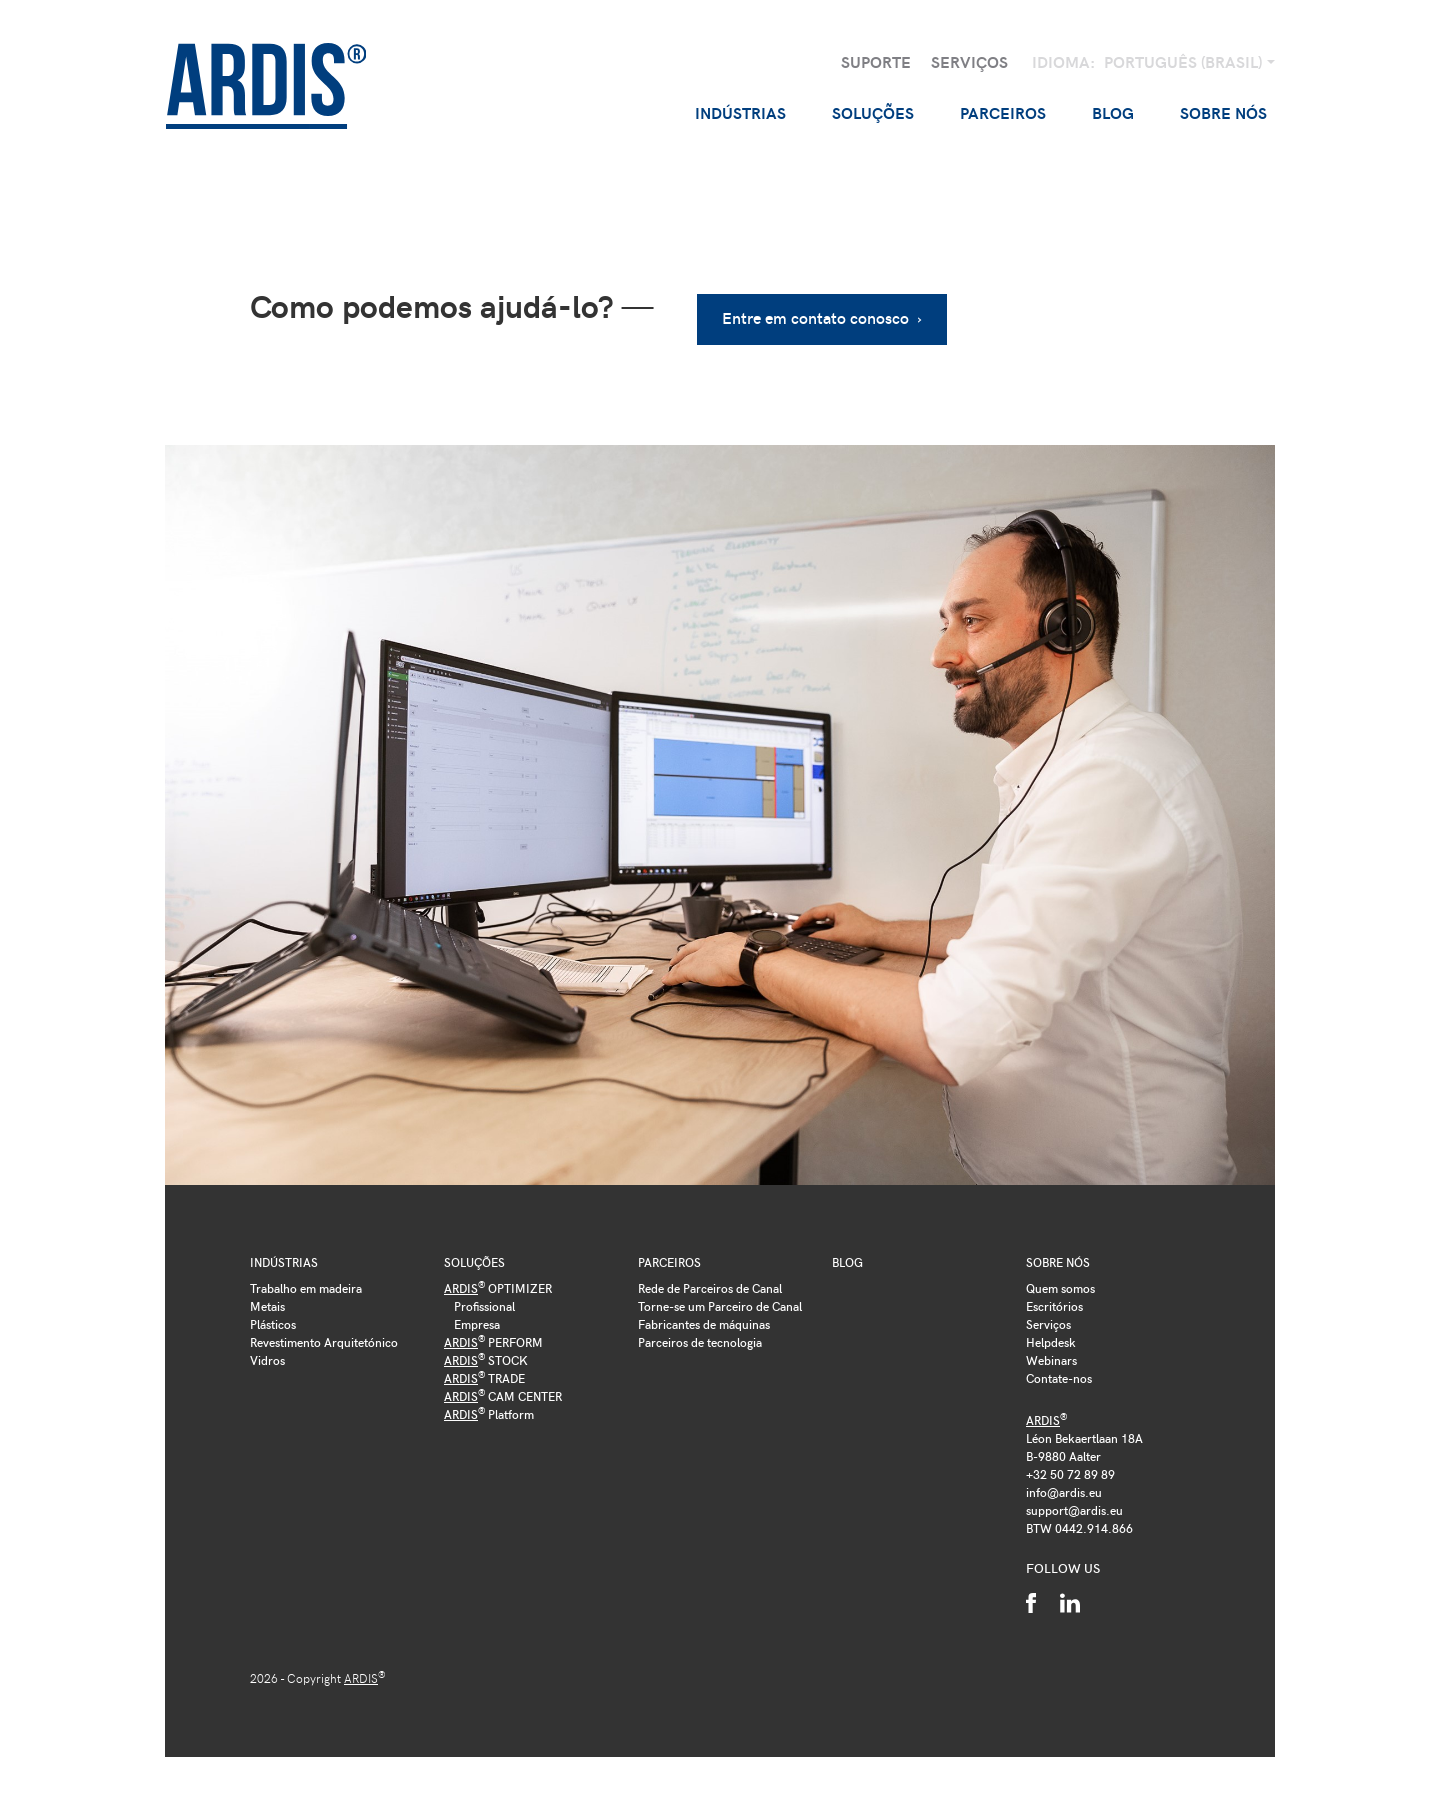  Describe the element at coordinates (1051, 1351) in the screenshot. I see `Webinars` at that location.